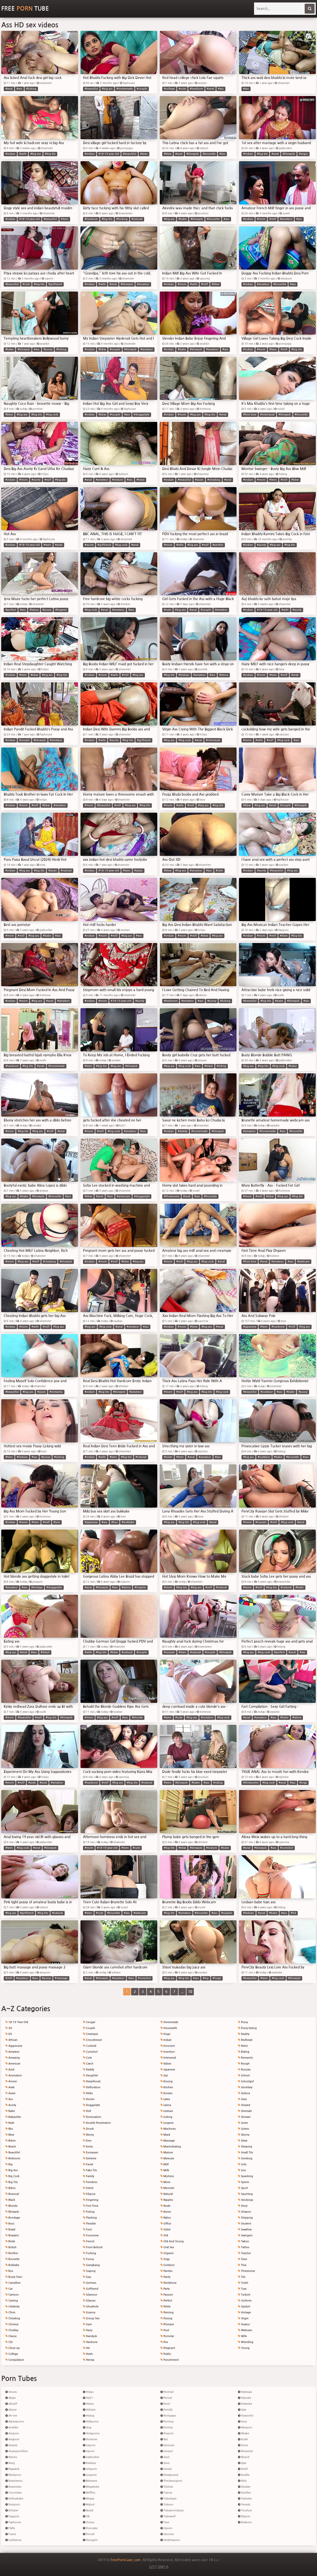  What do you see at coordinates (87, 2427) in the screenshot?
I see `Hog` at bounding box center [87, 2427].